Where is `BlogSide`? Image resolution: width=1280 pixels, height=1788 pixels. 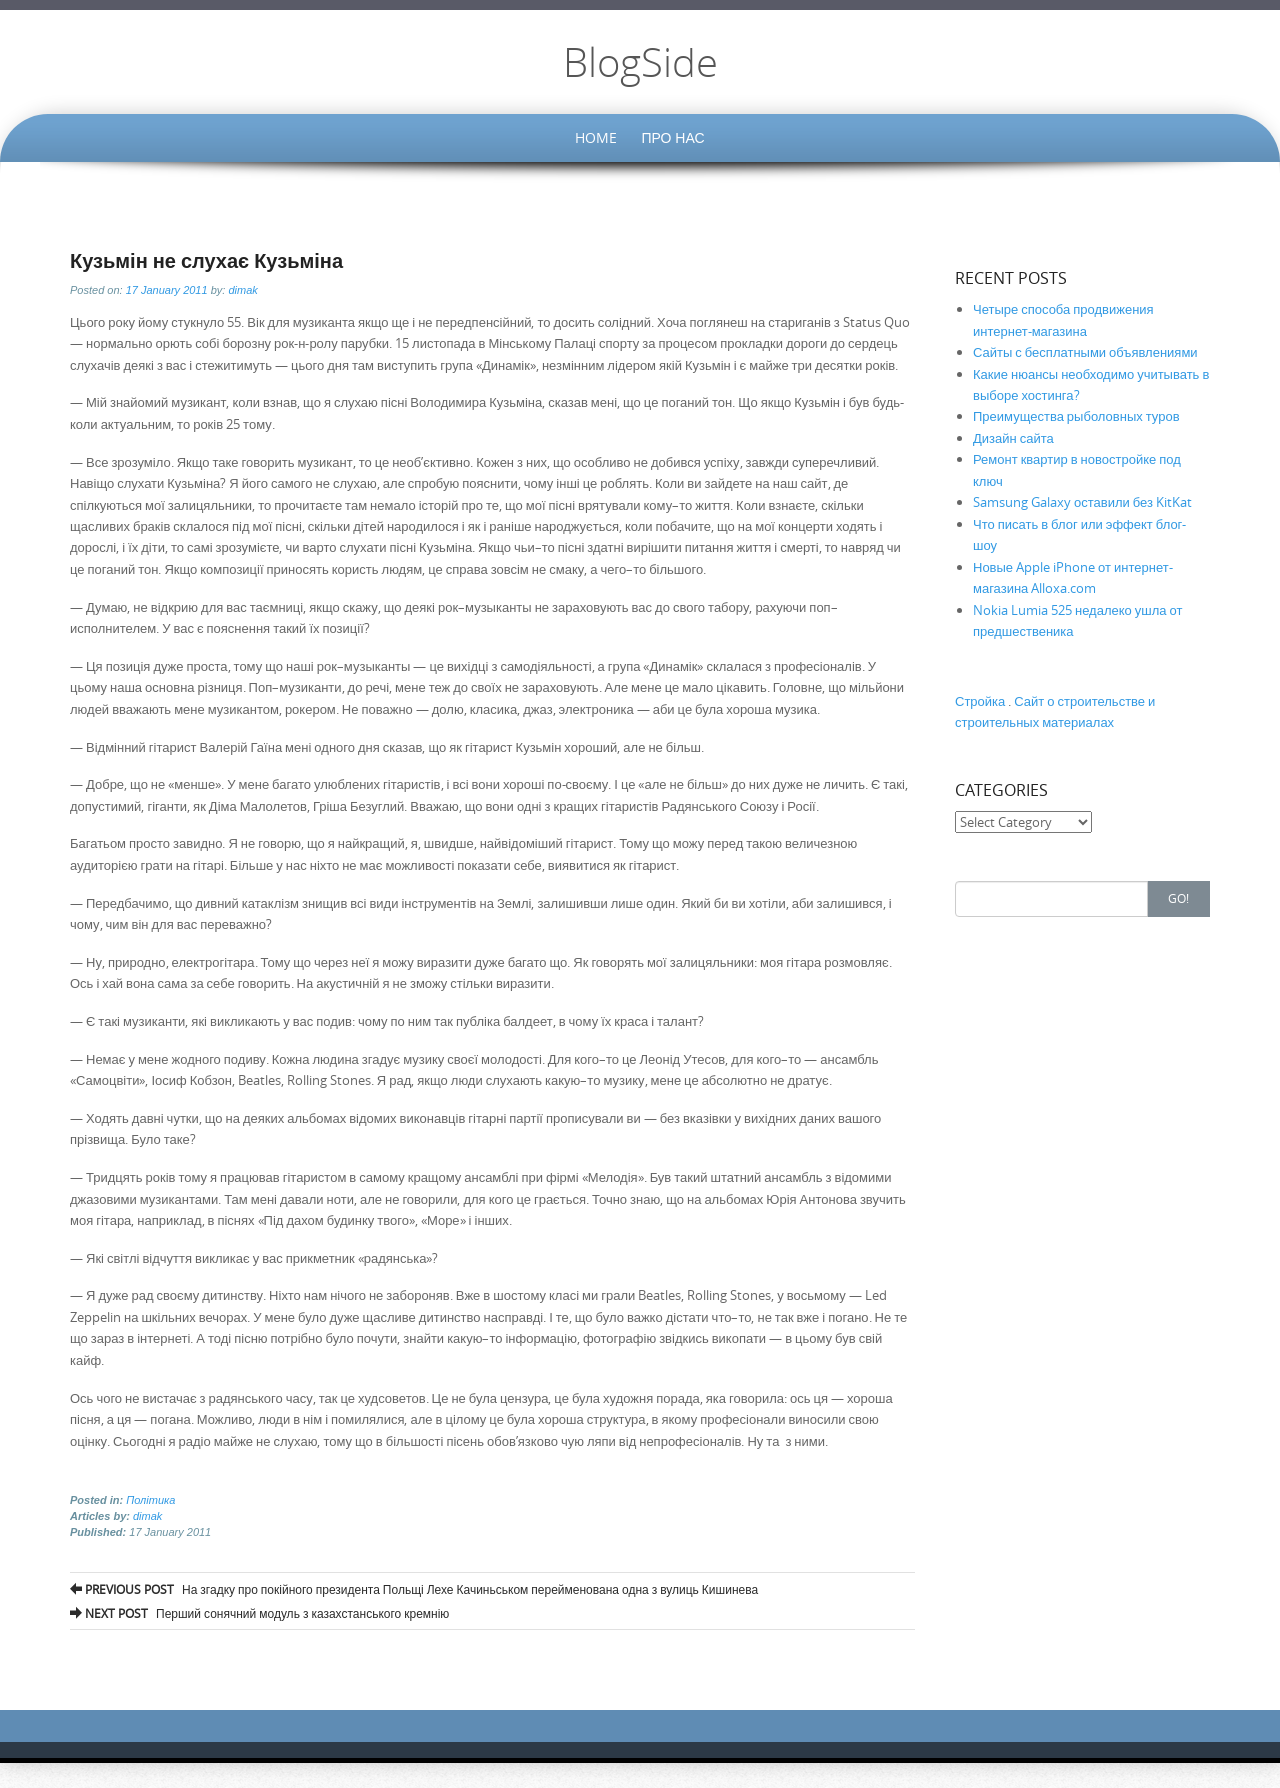 BlogSide is located at coordinates (640, 62).